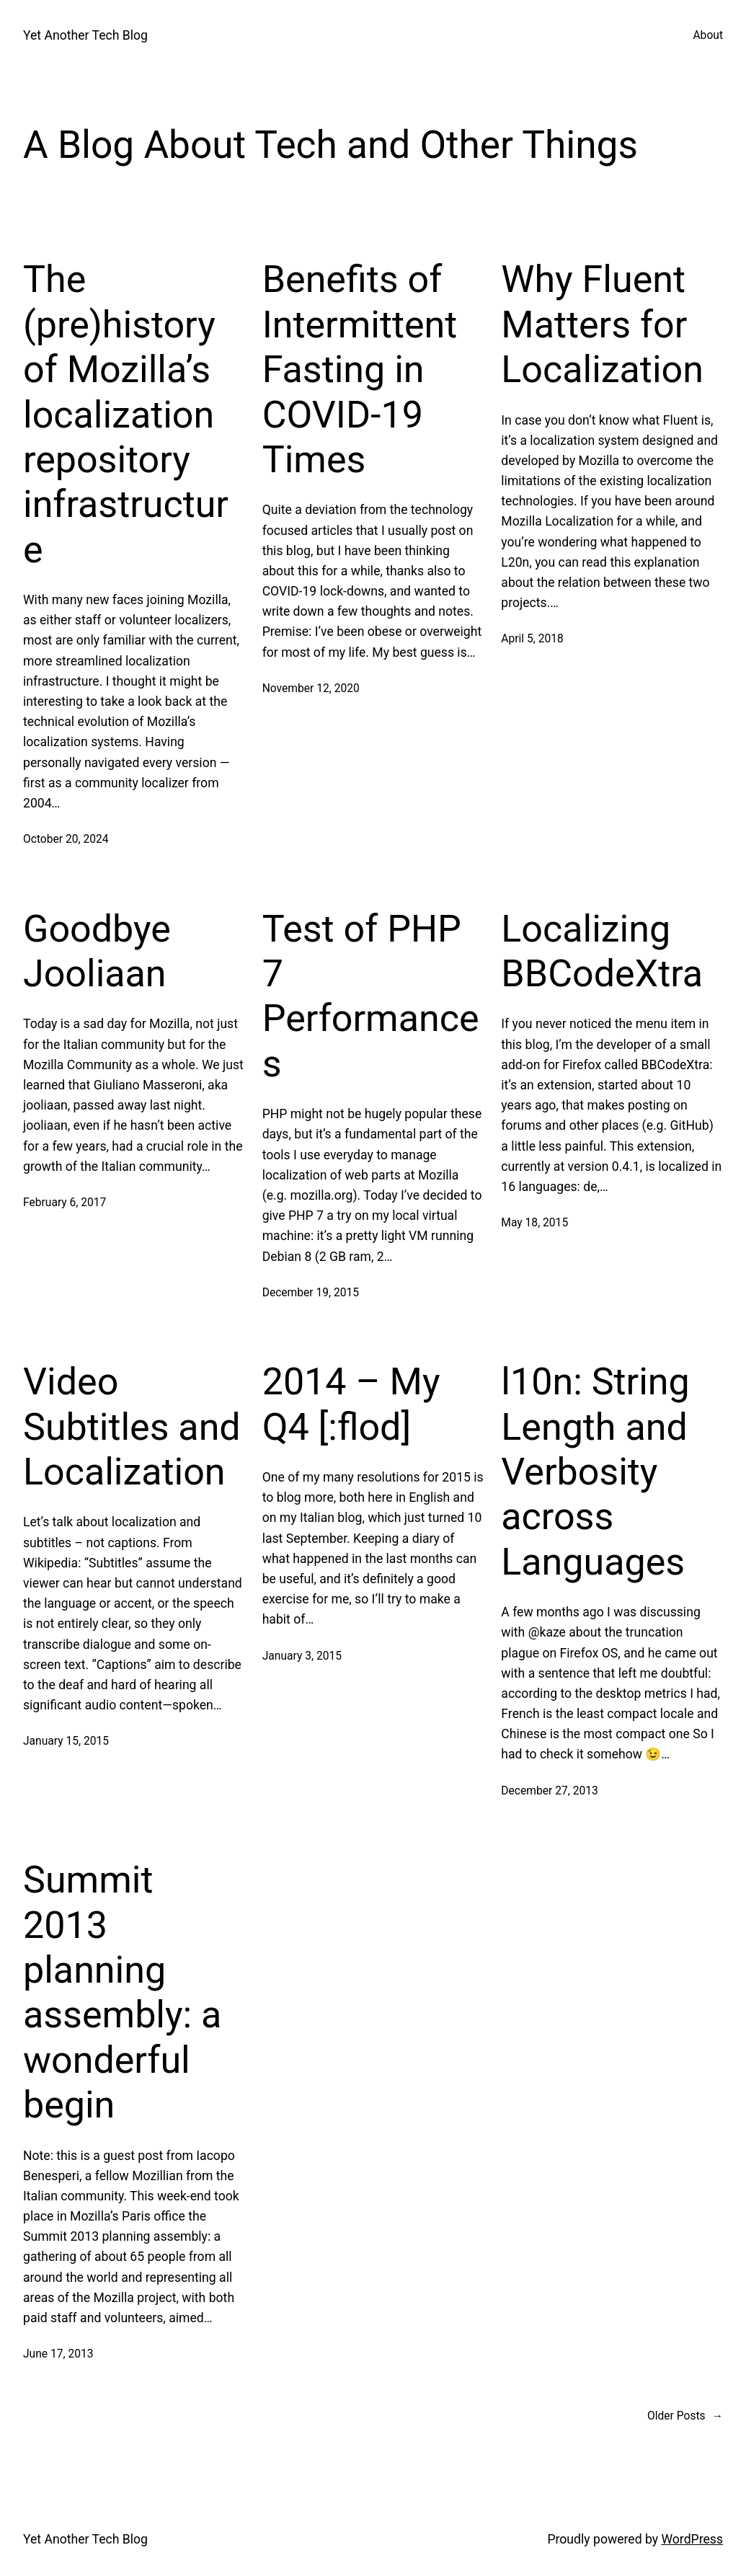 This screenshot has height=2576, width=746. Describe the element at coordinates (534, 1222) in the screenshot. I see `May 18, 2015` at that location.